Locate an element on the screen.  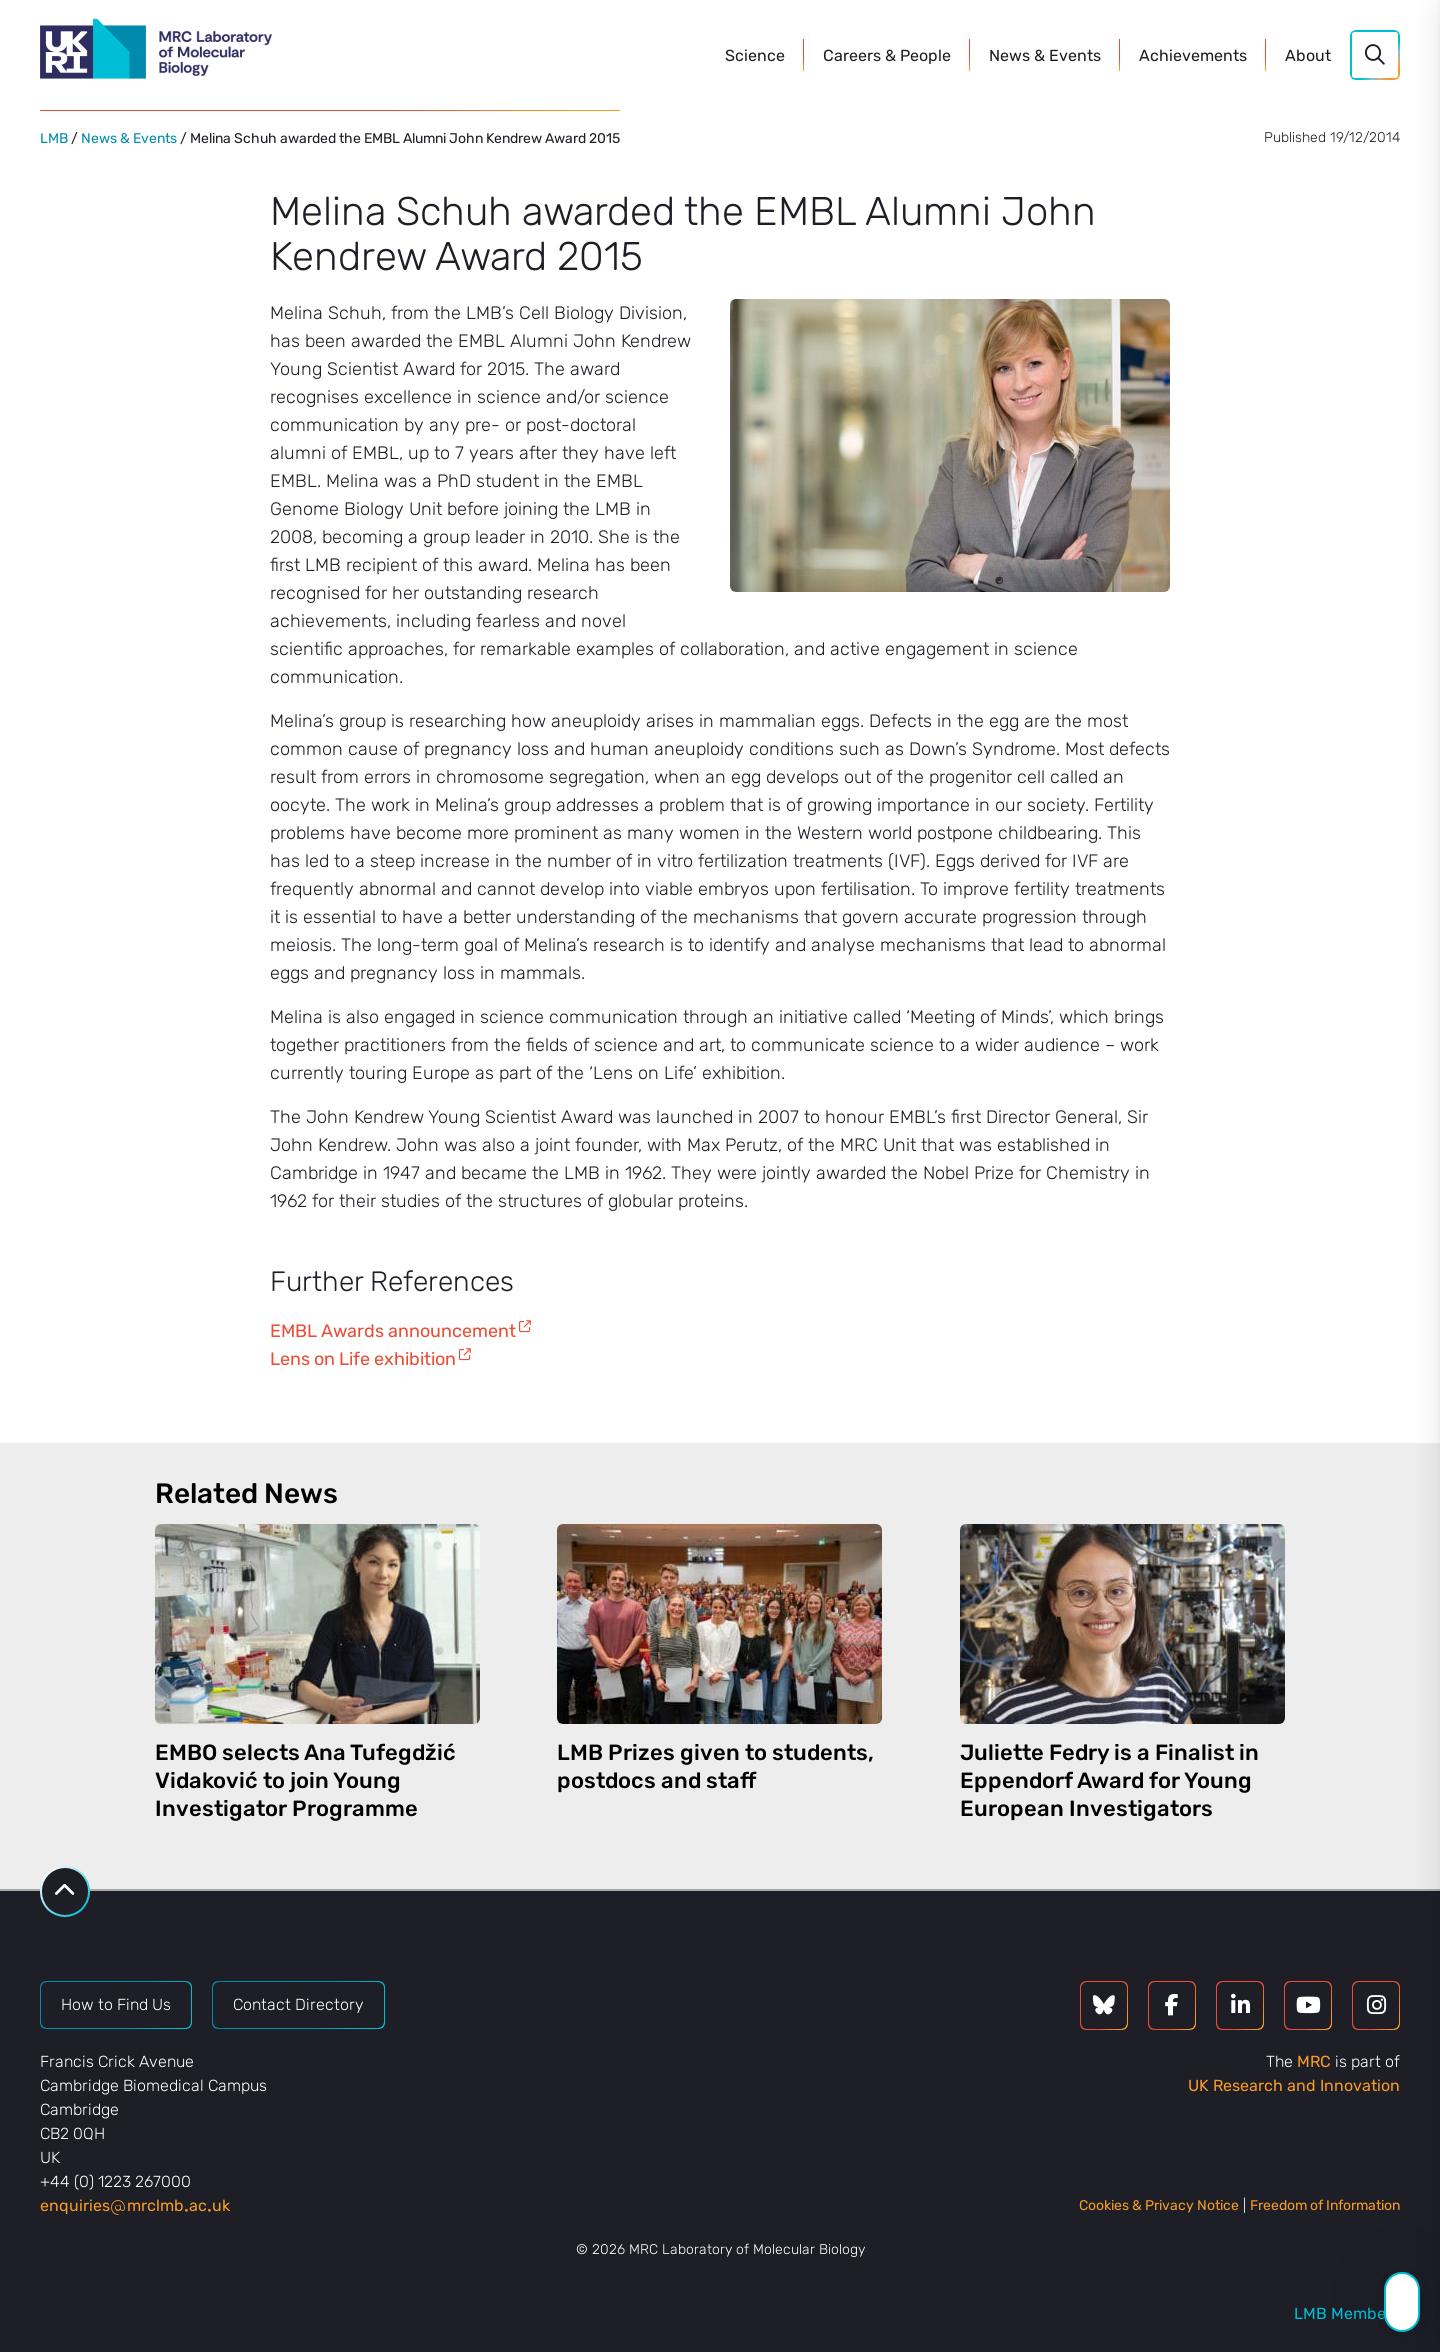
MRC is located at coordinates (1314, 2061).